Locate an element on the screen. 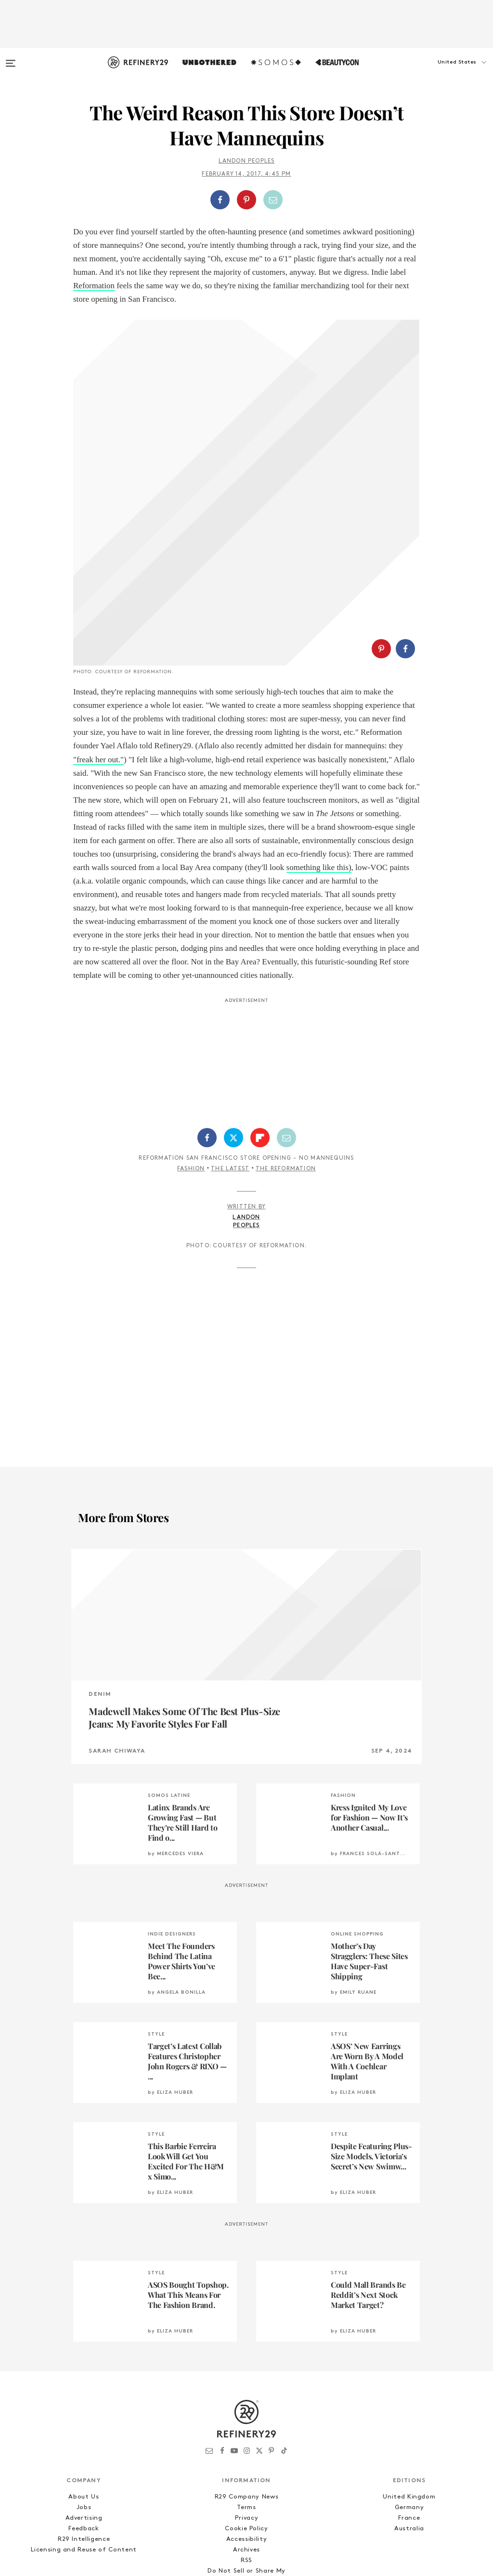 Image resolution: width=493 pixels, height=2576 pixels. [Share on Flipboard] is located at coordinates (260, 1024).